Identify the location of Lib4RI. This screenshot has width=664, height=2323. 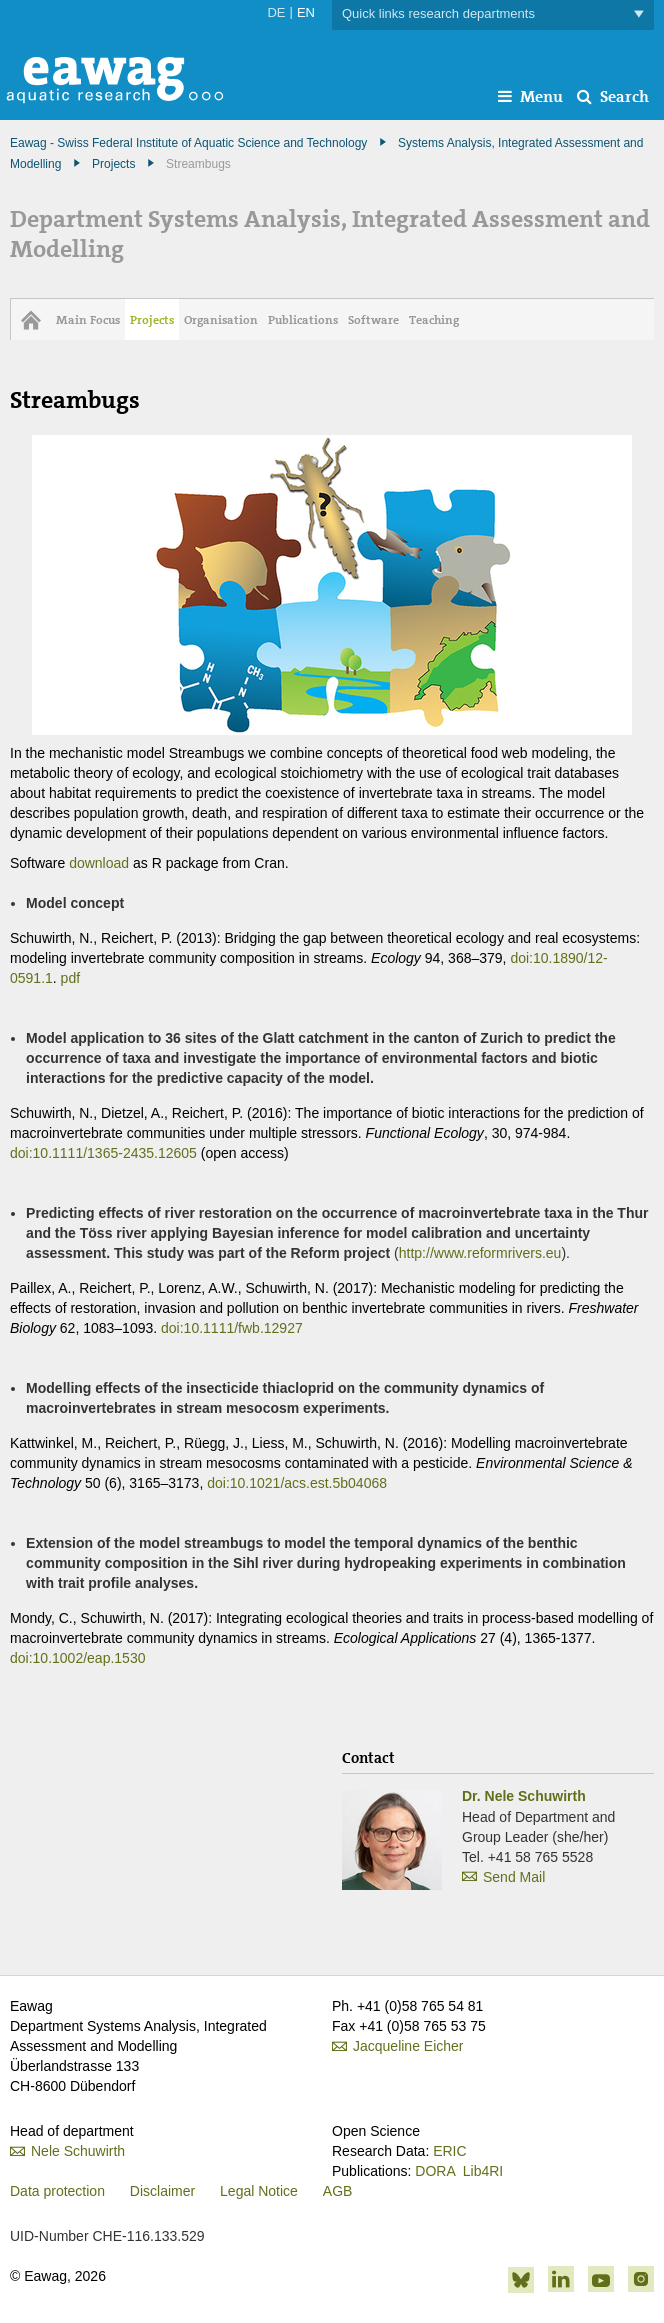
(483, 2171).